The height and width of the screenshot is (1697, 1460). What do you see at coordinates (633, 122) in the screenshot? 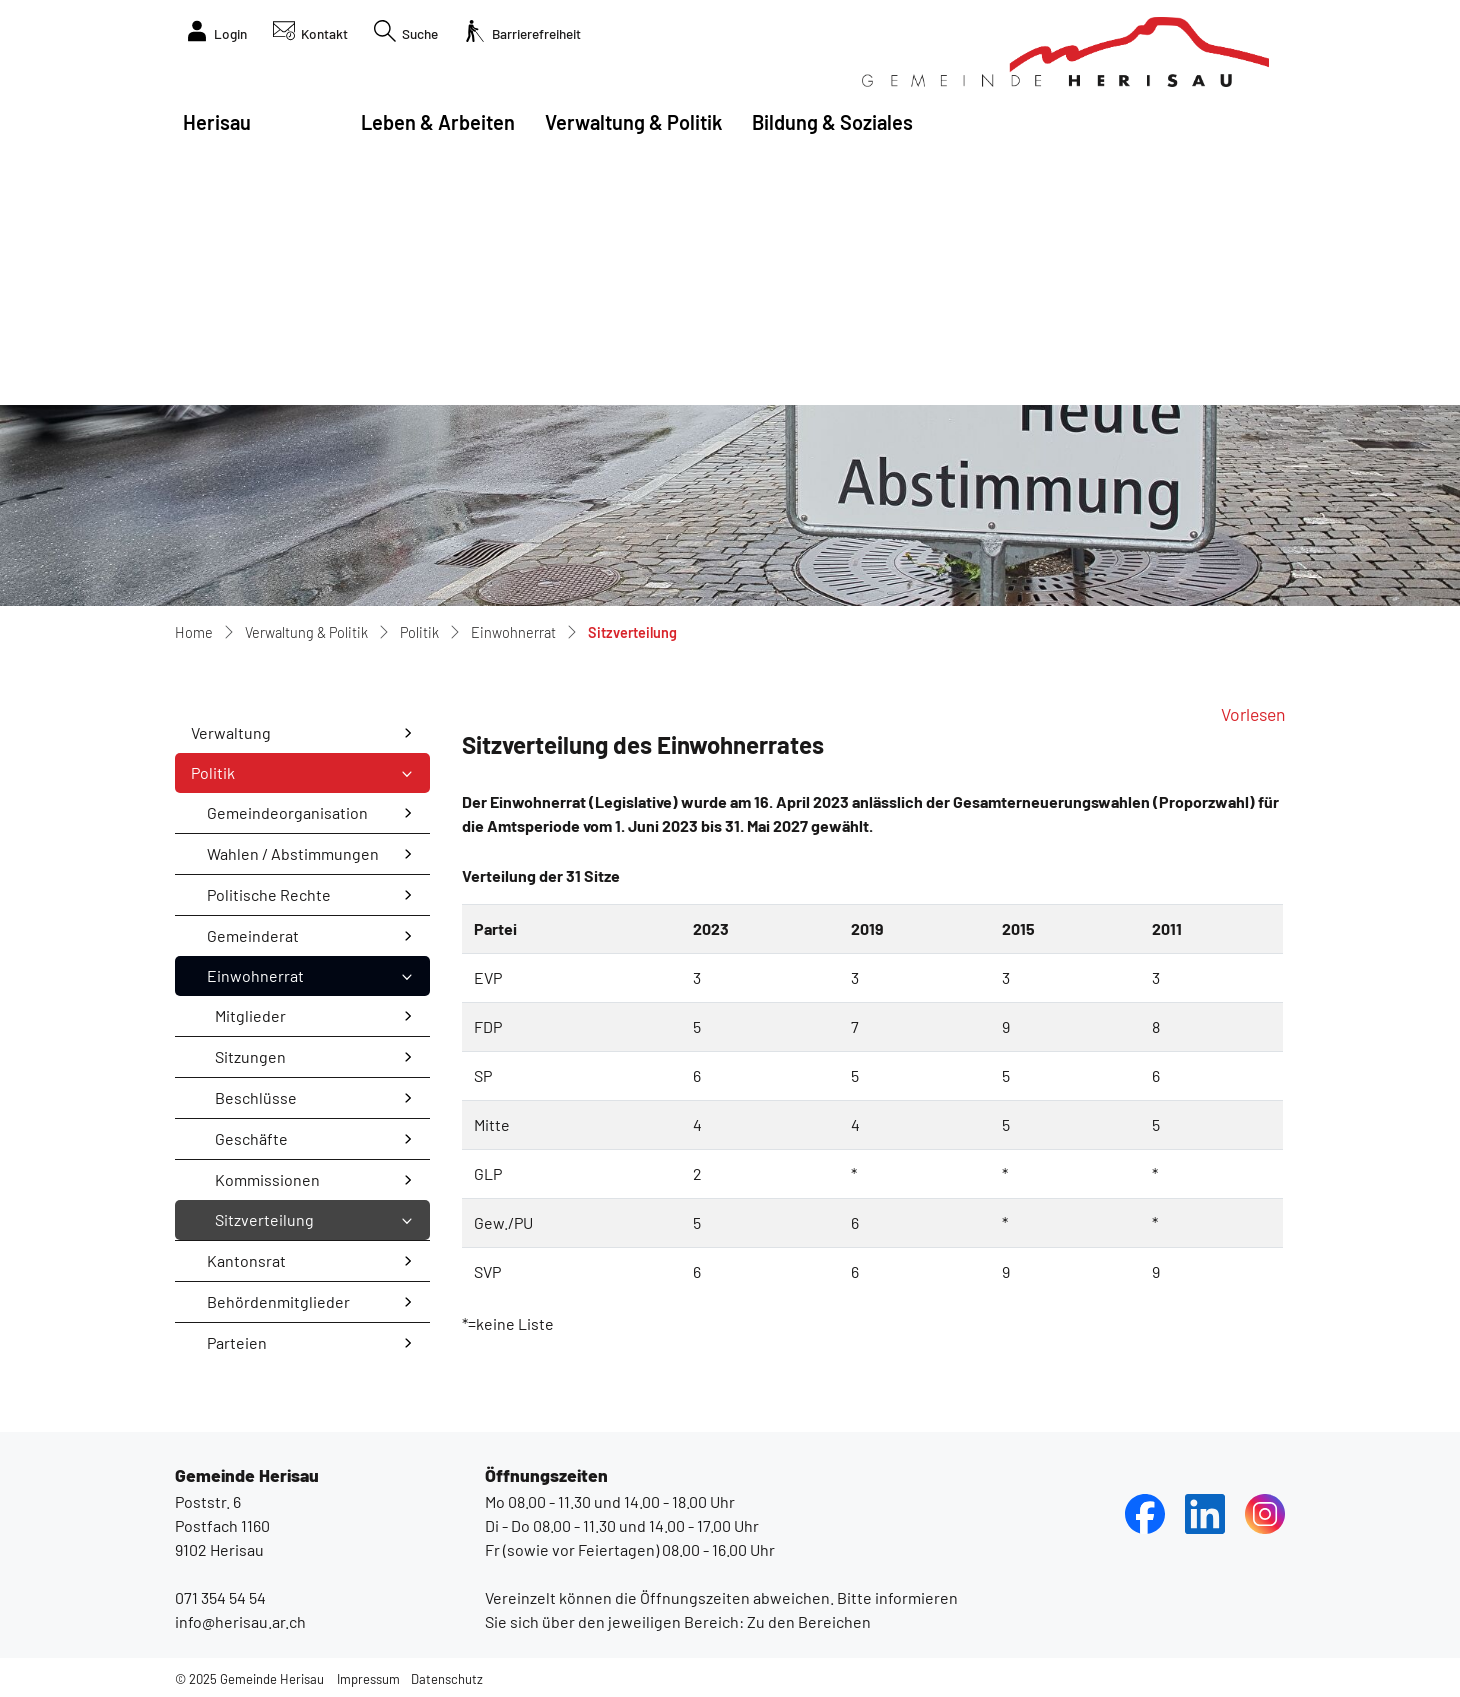
I see `Verwaltung & Politik` at bounding box center [633, 122].